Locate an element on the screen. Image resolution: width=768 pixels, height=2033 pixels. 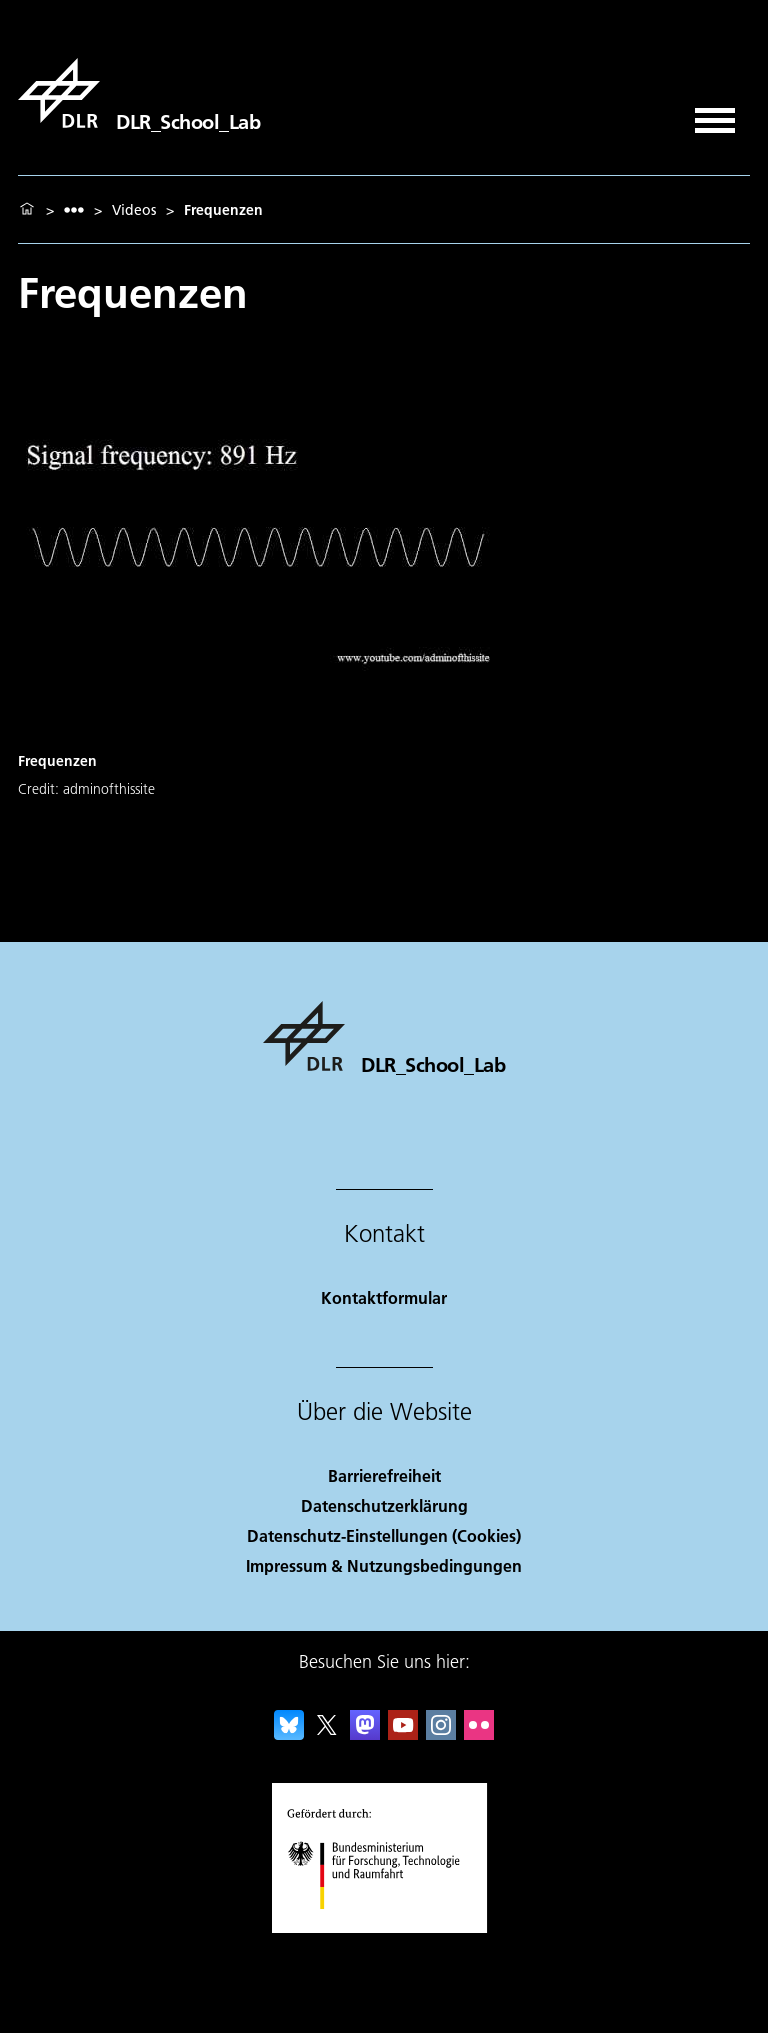
Datenschutzerklärung [Privacy Policy] is located at coordinates (384, 1505).